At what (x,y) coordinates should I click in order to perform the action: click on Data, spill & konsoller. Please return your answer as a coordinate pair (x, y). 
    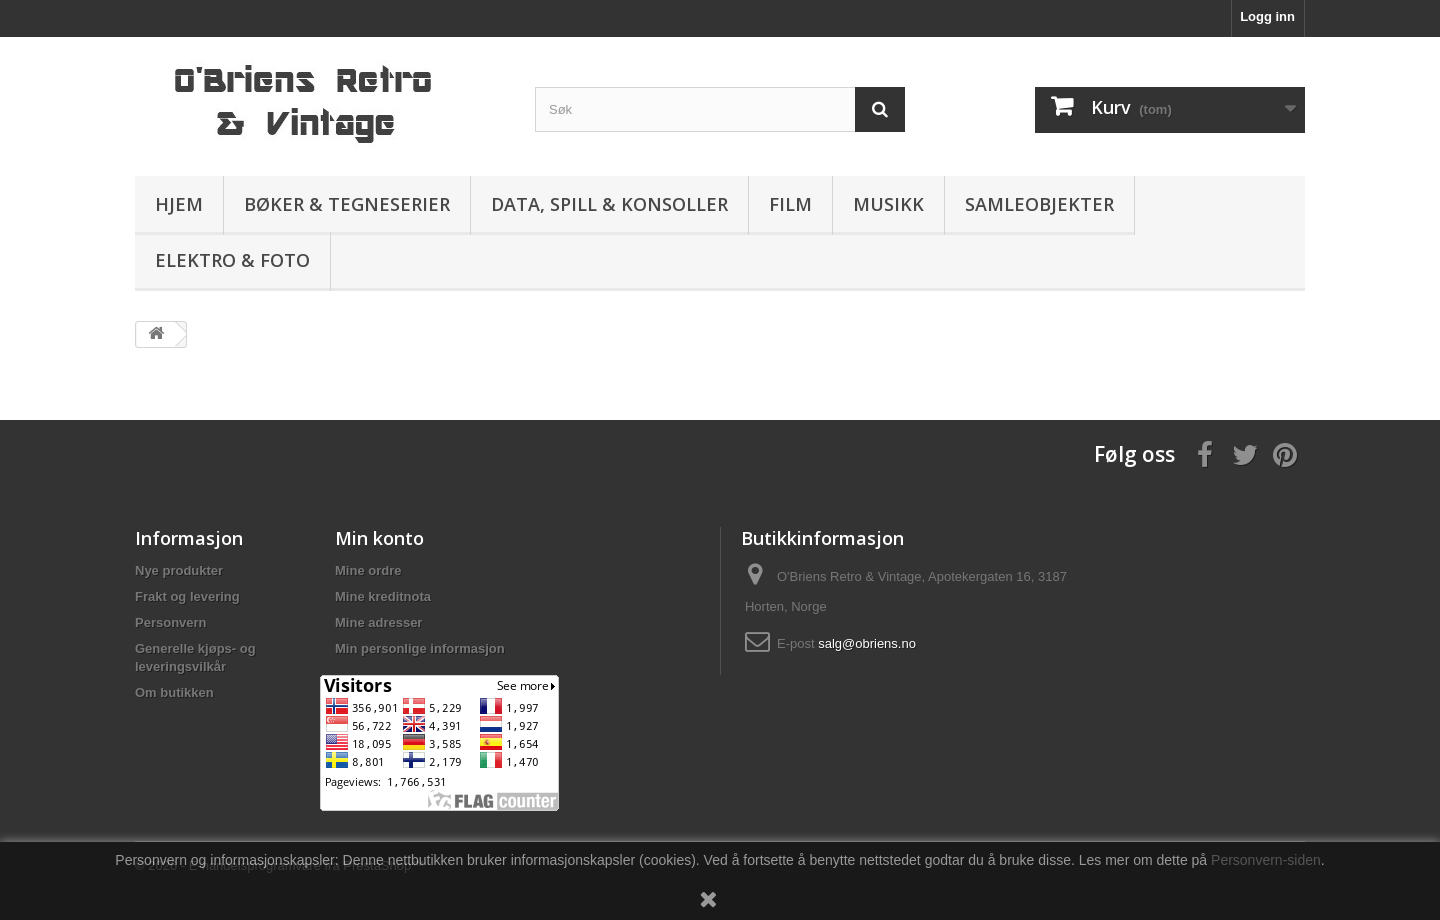
    Looking at the image, I should click on (609, 204).